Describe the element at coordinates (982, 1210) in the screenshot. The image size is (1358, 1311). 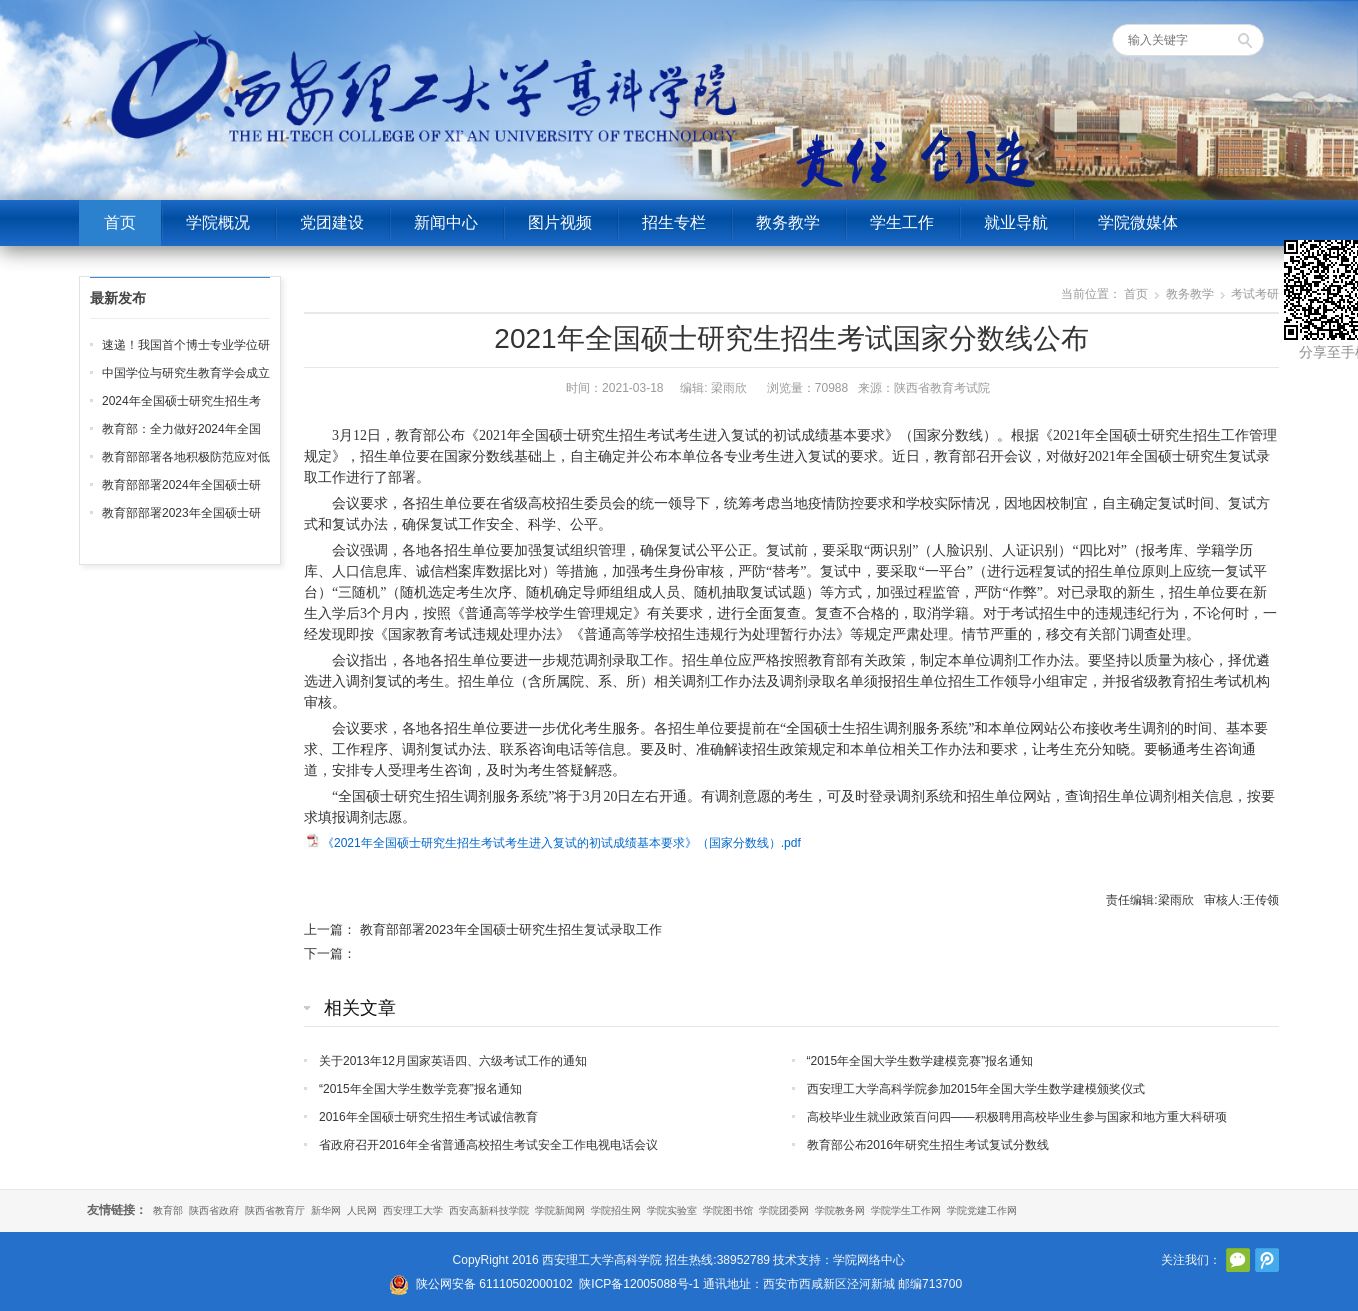
I see `学院党建工作网` at that location.